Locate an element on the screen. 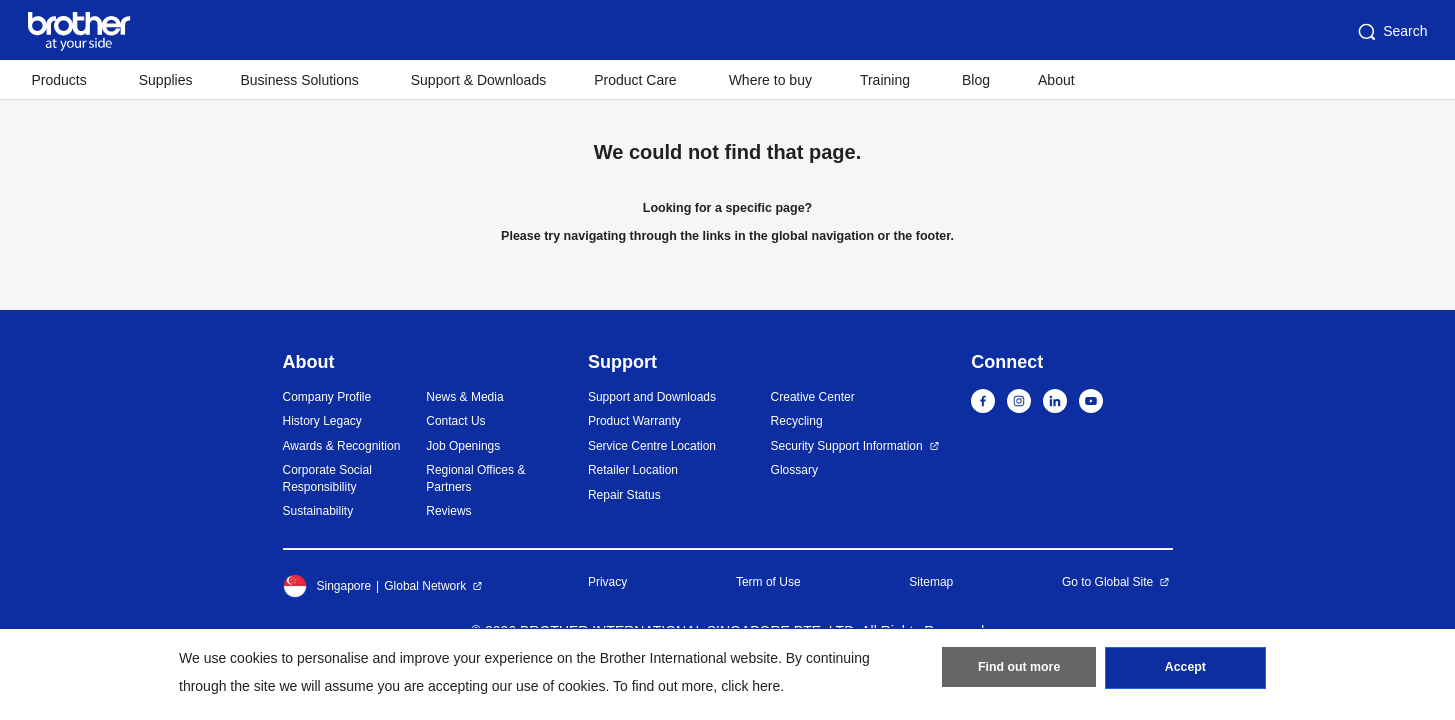 The width and height of the screenshot is (1455, 720). Supplies is located at coordinates (166, 80).